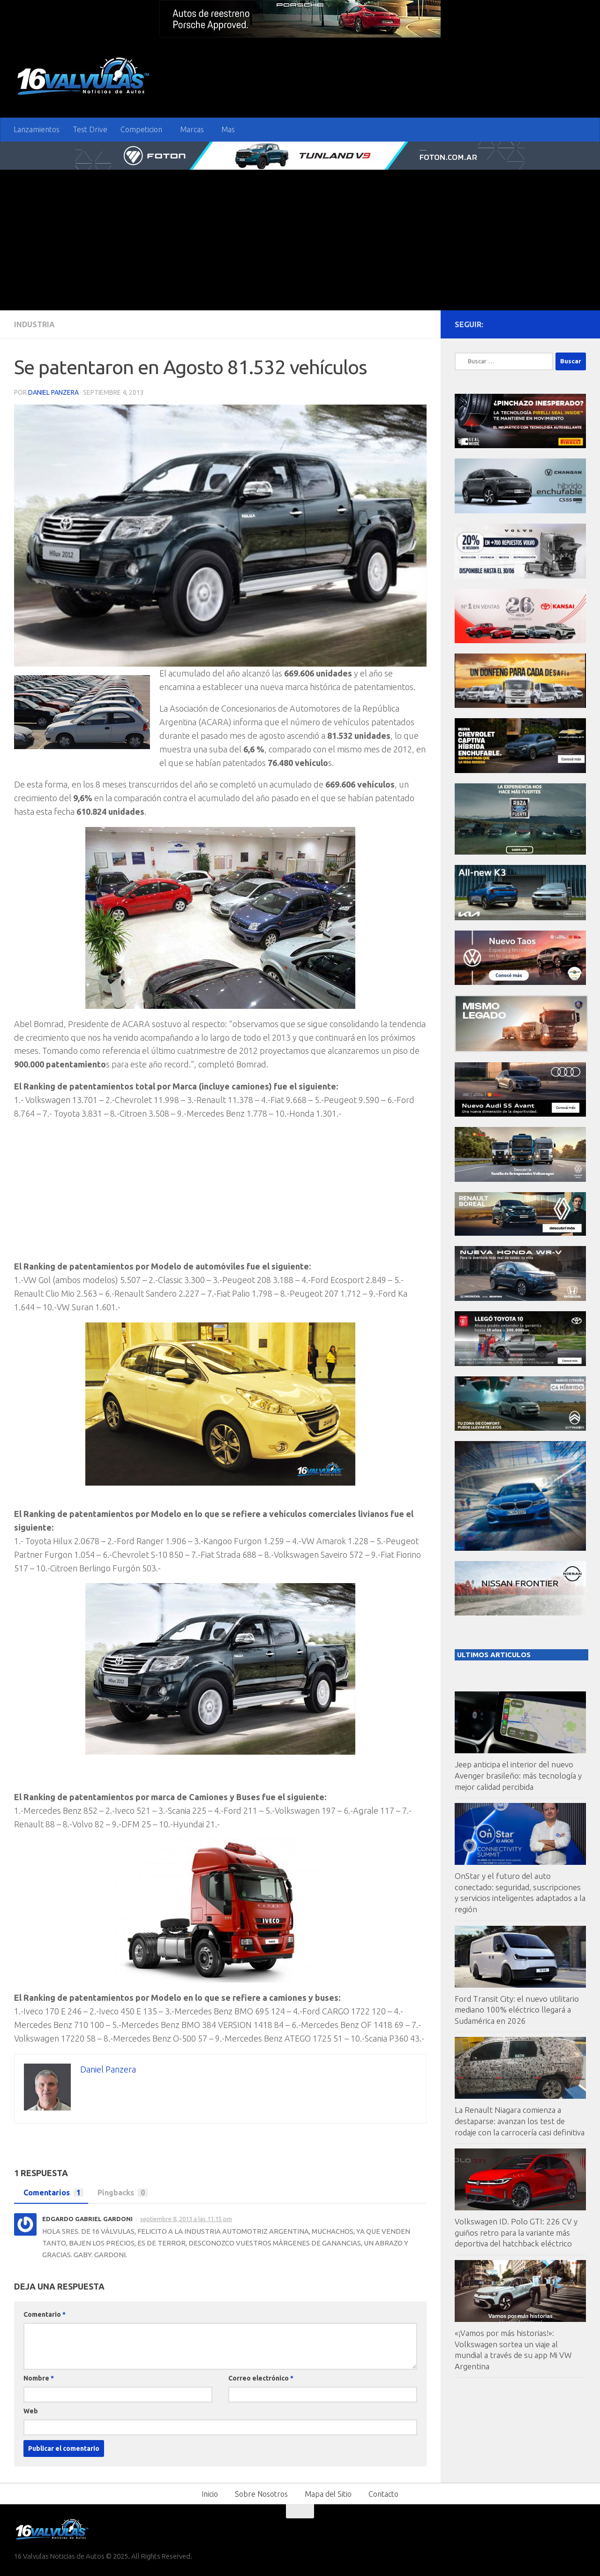  I want to click on septiembre 8, 2013 a las 11:15 pm, so click(186, 2219).